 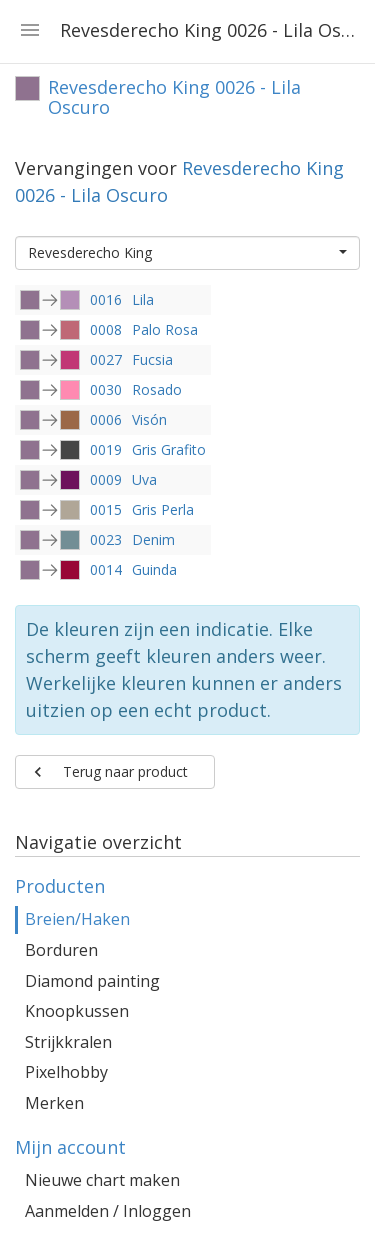 I want to click on Uva, so click(x=144, y=479).